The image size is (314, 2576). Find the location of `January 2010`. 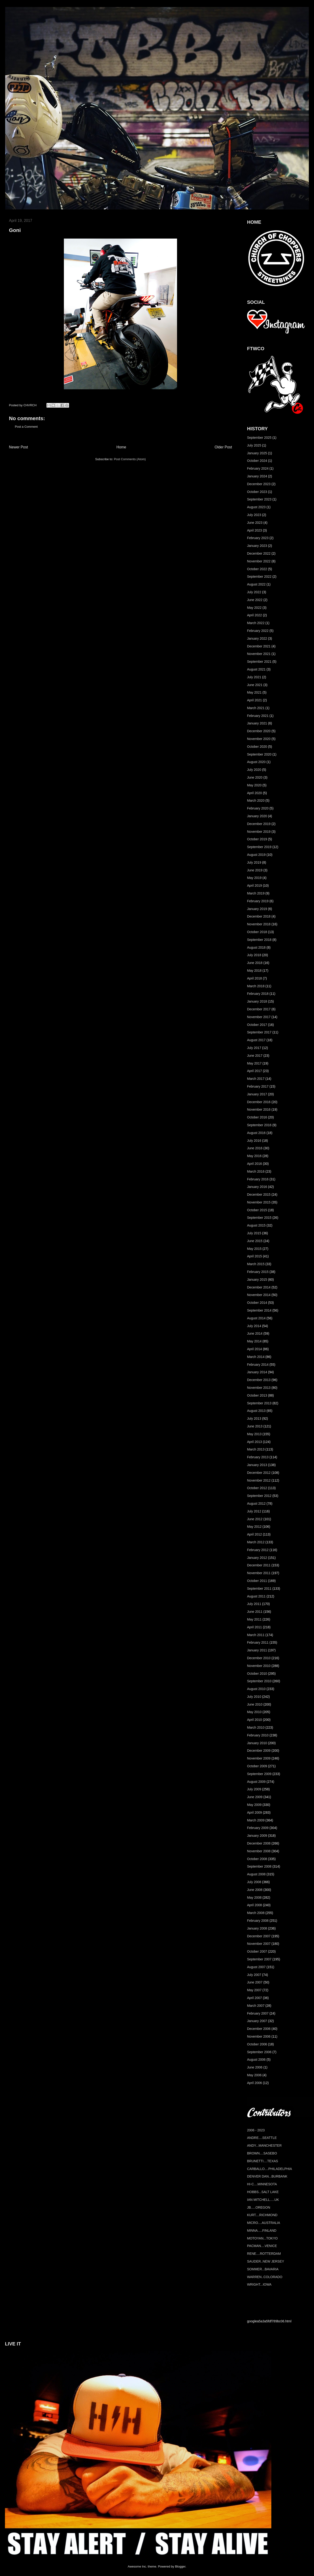

January 2010 is located at coordinates (257, 1743).